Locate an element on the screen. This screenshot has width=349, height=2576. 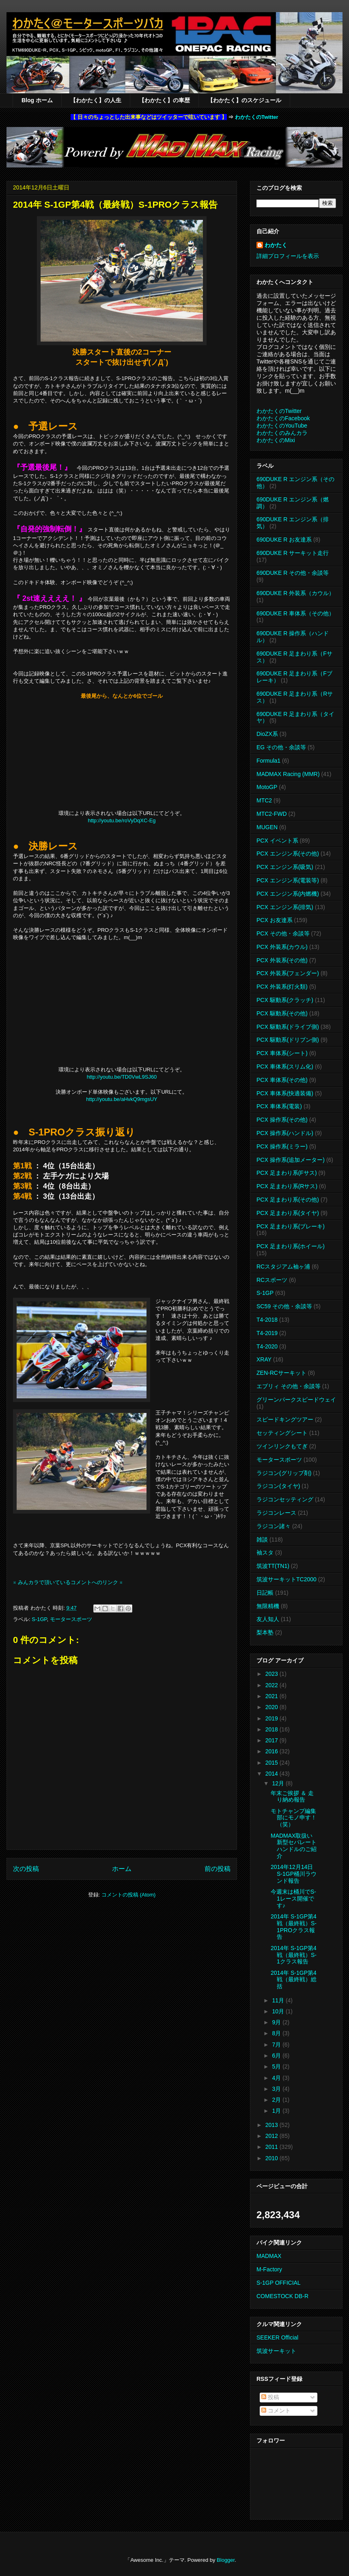
PCX 足まわり系(その他) is located at coordinates (287, 1199).